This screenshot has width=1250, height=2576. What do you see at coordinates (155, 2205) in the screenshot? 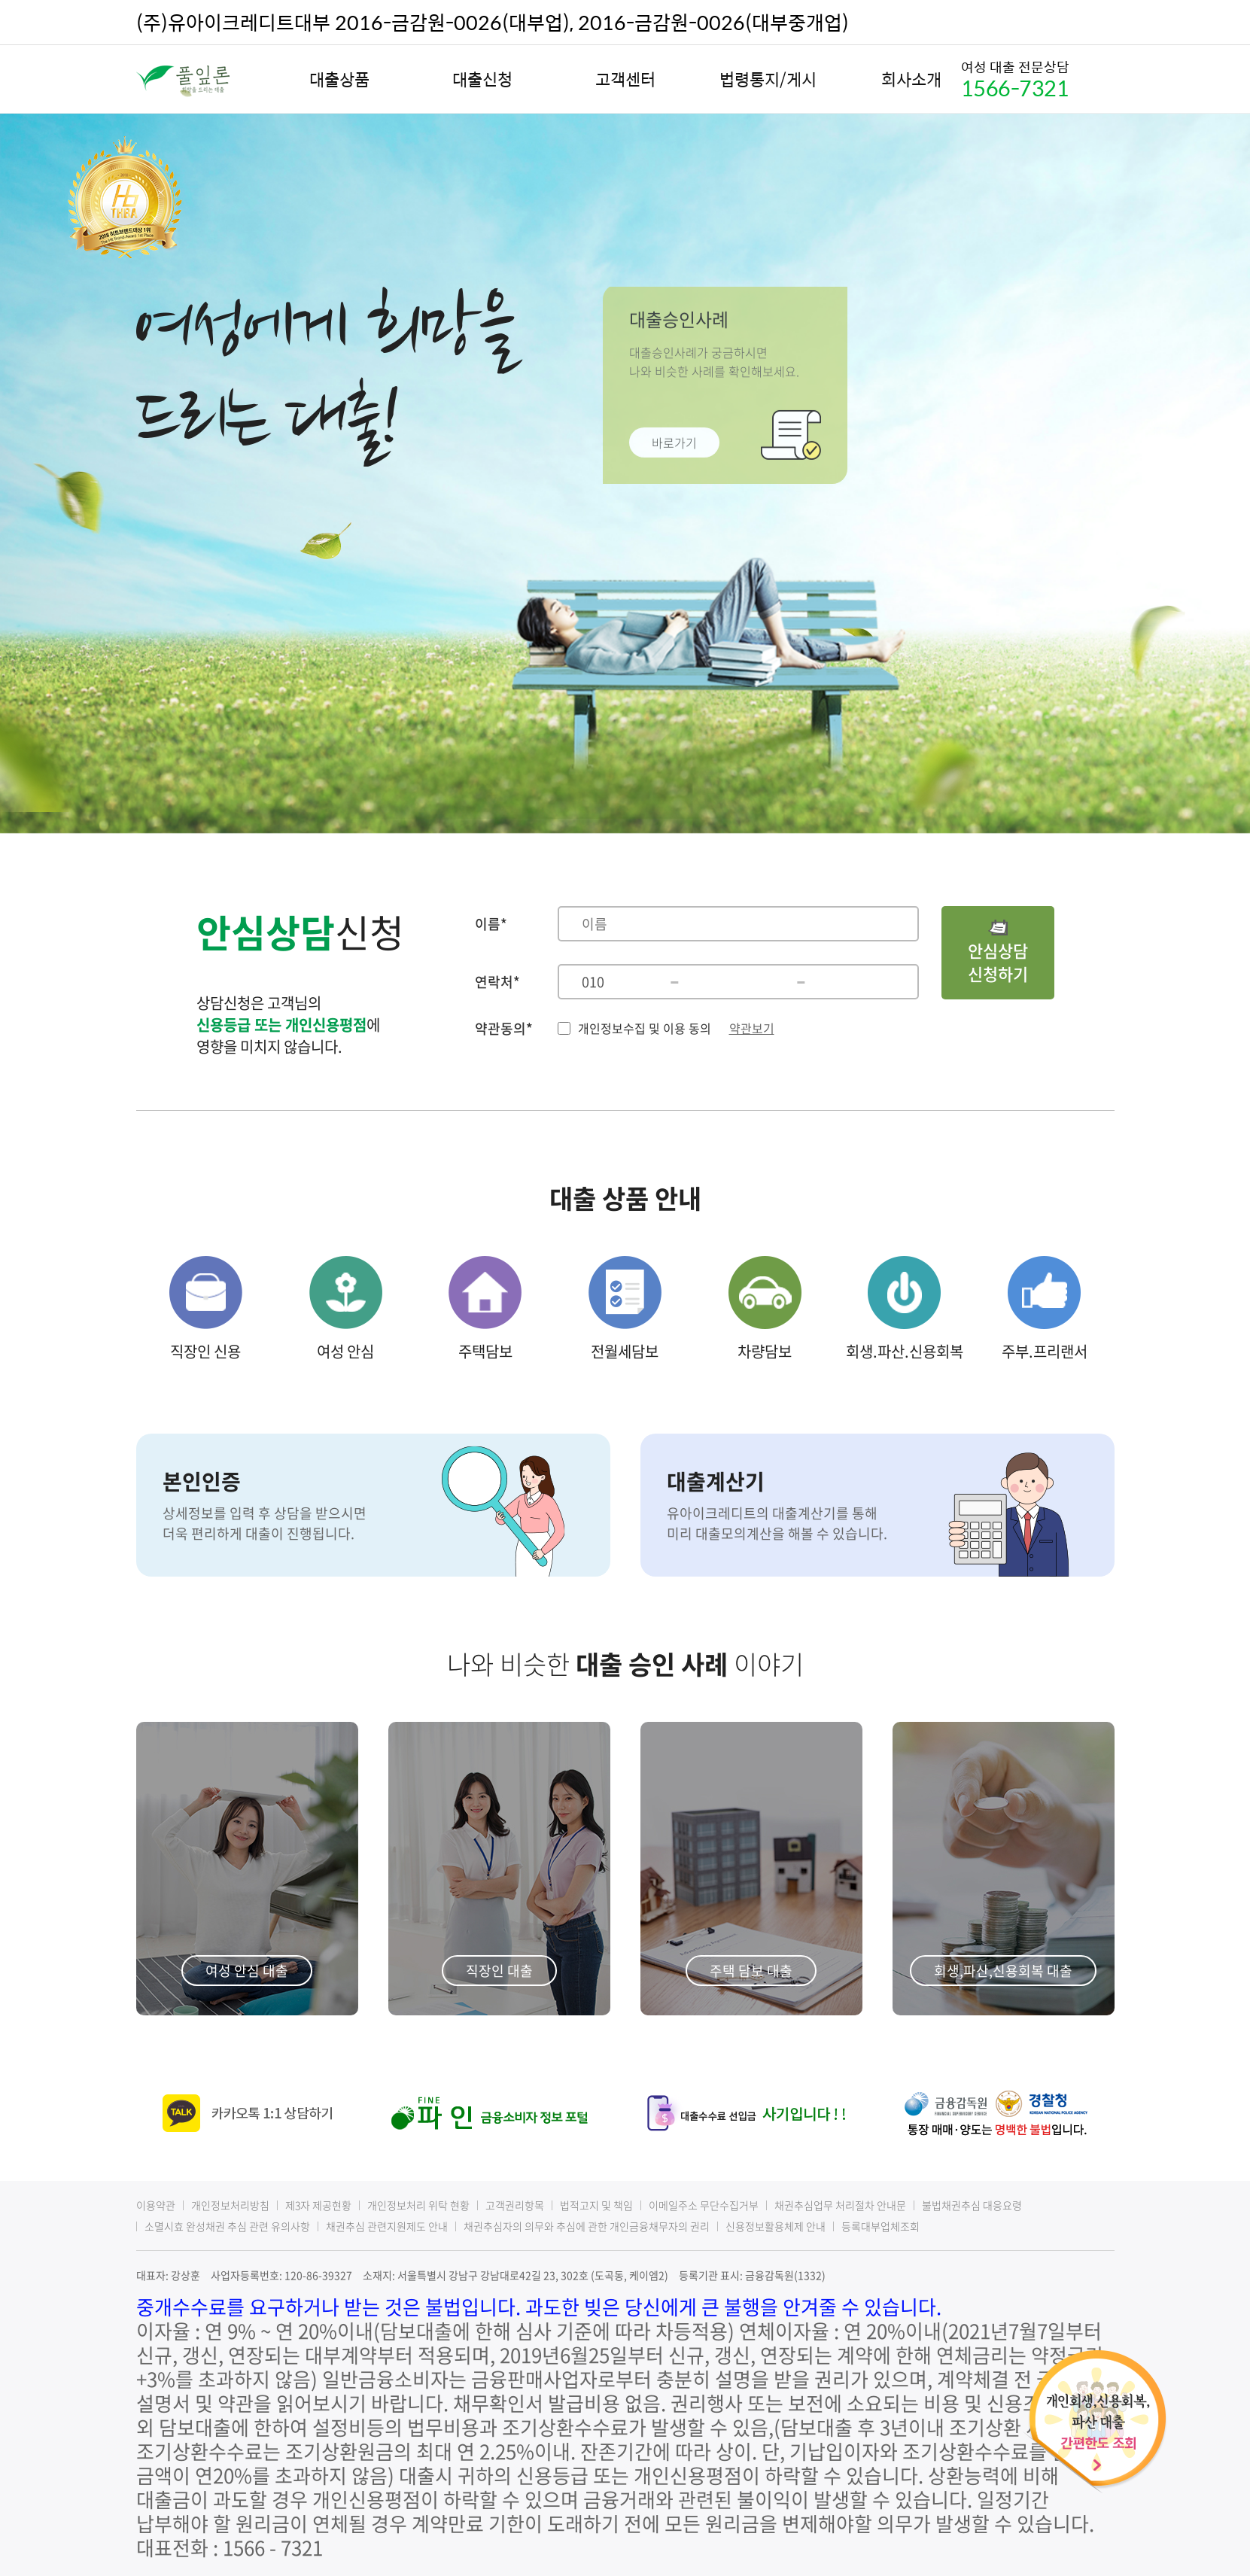
I see `이용약관` at bounding box center [155, 2205].